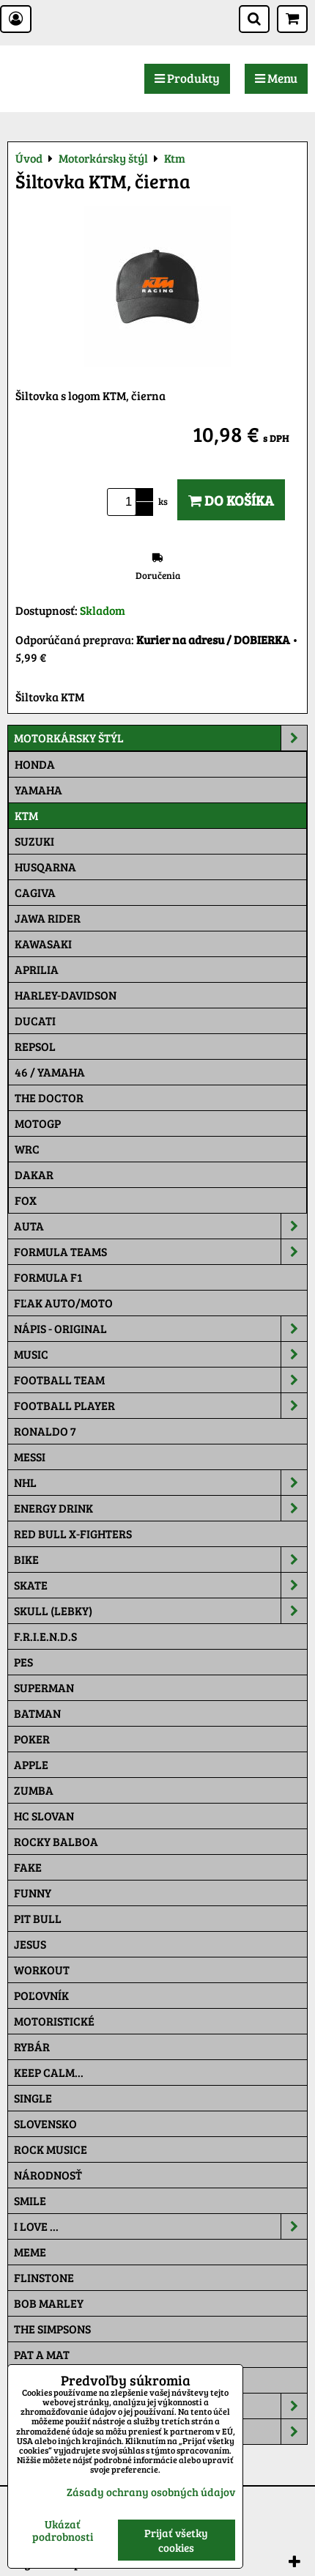 The image size is (315, 2576). What do you see at coordinates (49, 1097) in the screenshot?
I see `THE DOCTOR` at bounding box center [49, 1097].